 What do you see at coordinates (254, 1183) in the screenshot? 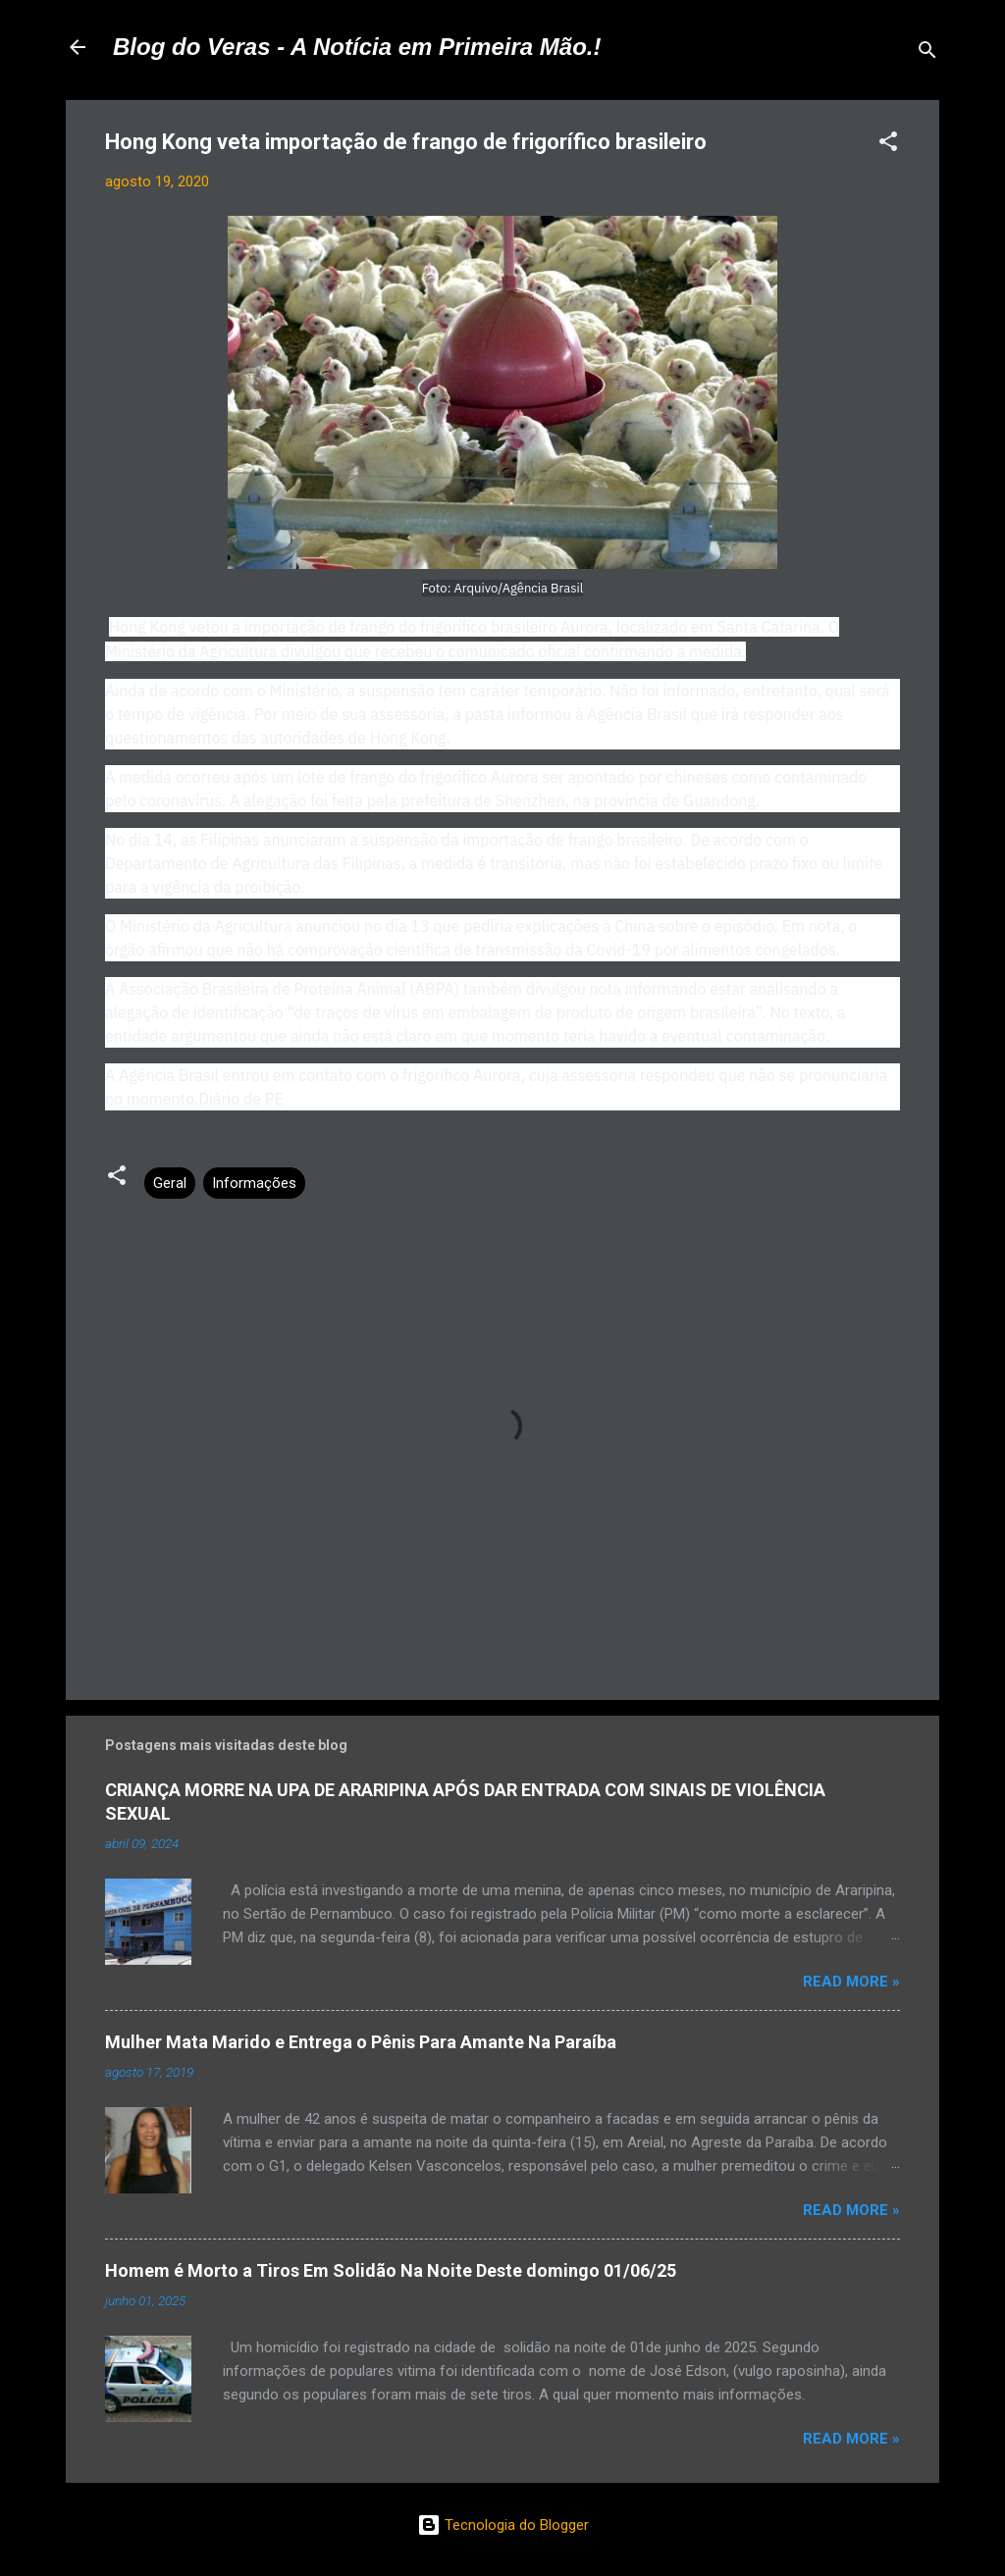
I see `Informações` at bounding box center [254, 1183].